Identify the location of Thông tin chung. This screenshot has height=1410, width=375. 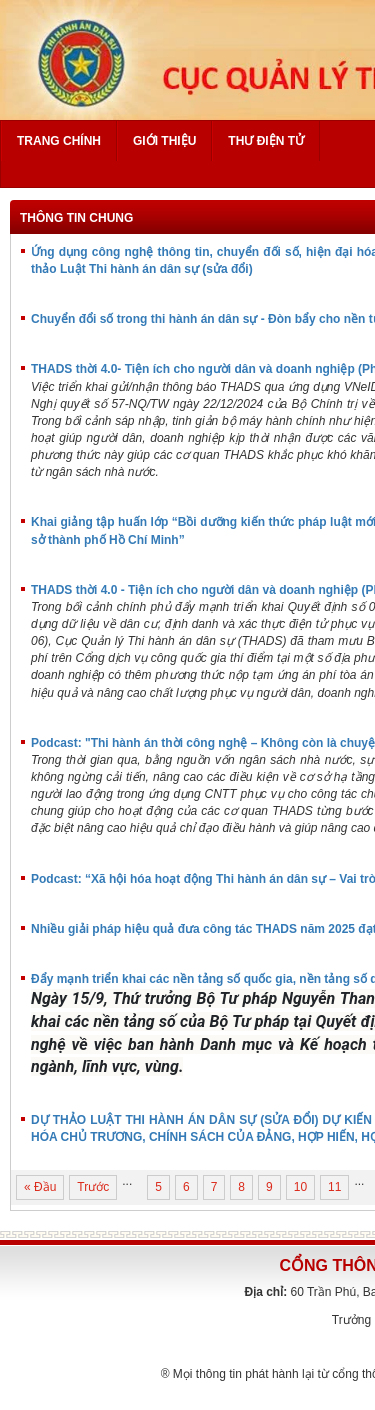
(76, 218).